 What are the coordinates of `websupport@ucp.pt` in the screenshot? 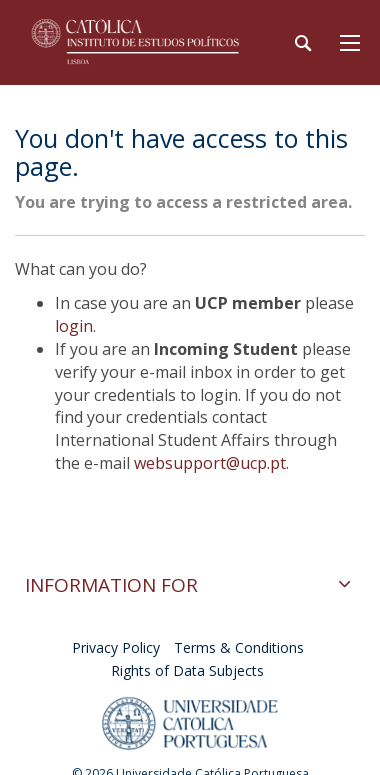 It's located at (210, 463).